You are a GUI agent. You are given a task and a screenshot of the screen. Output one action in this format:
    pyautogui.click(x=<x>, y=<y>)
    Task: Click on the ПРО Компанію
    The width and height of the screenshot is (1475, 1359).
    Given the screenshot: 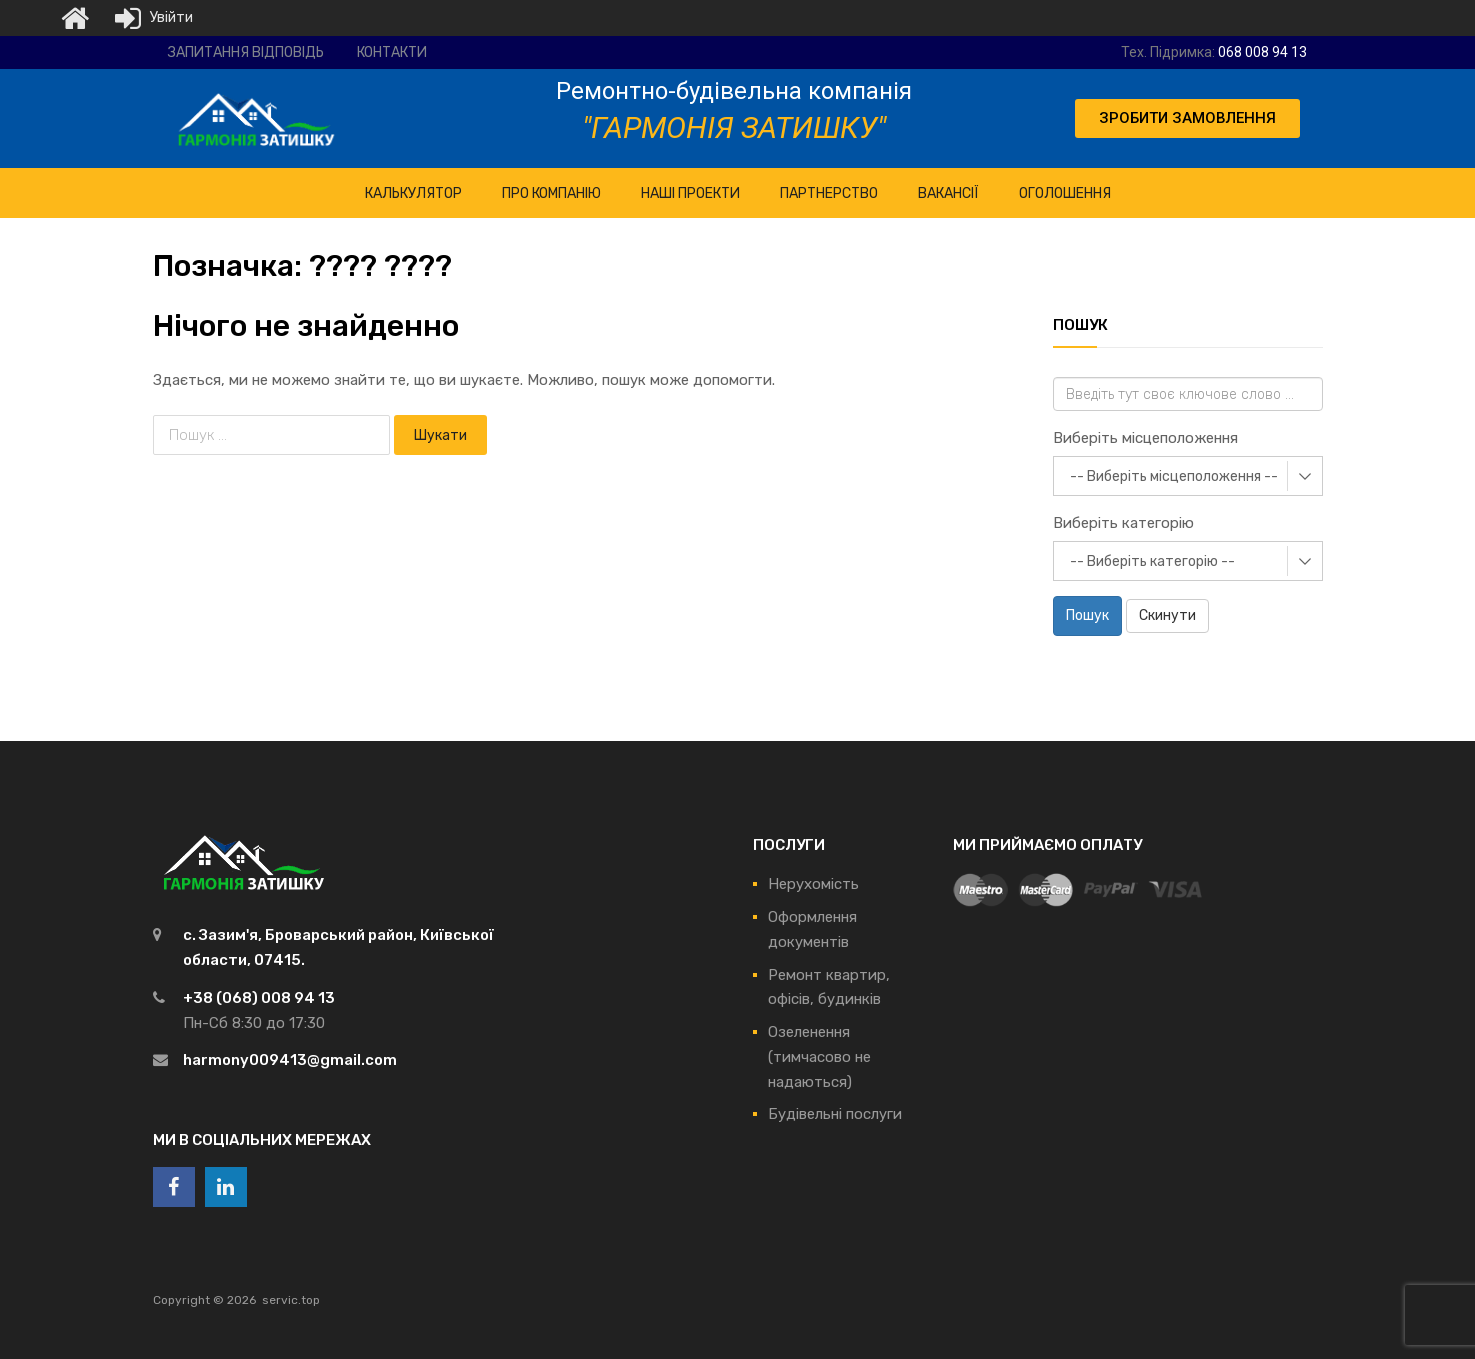 What is the action you would take?
    pyautogui.click(x=551, y=193)
    